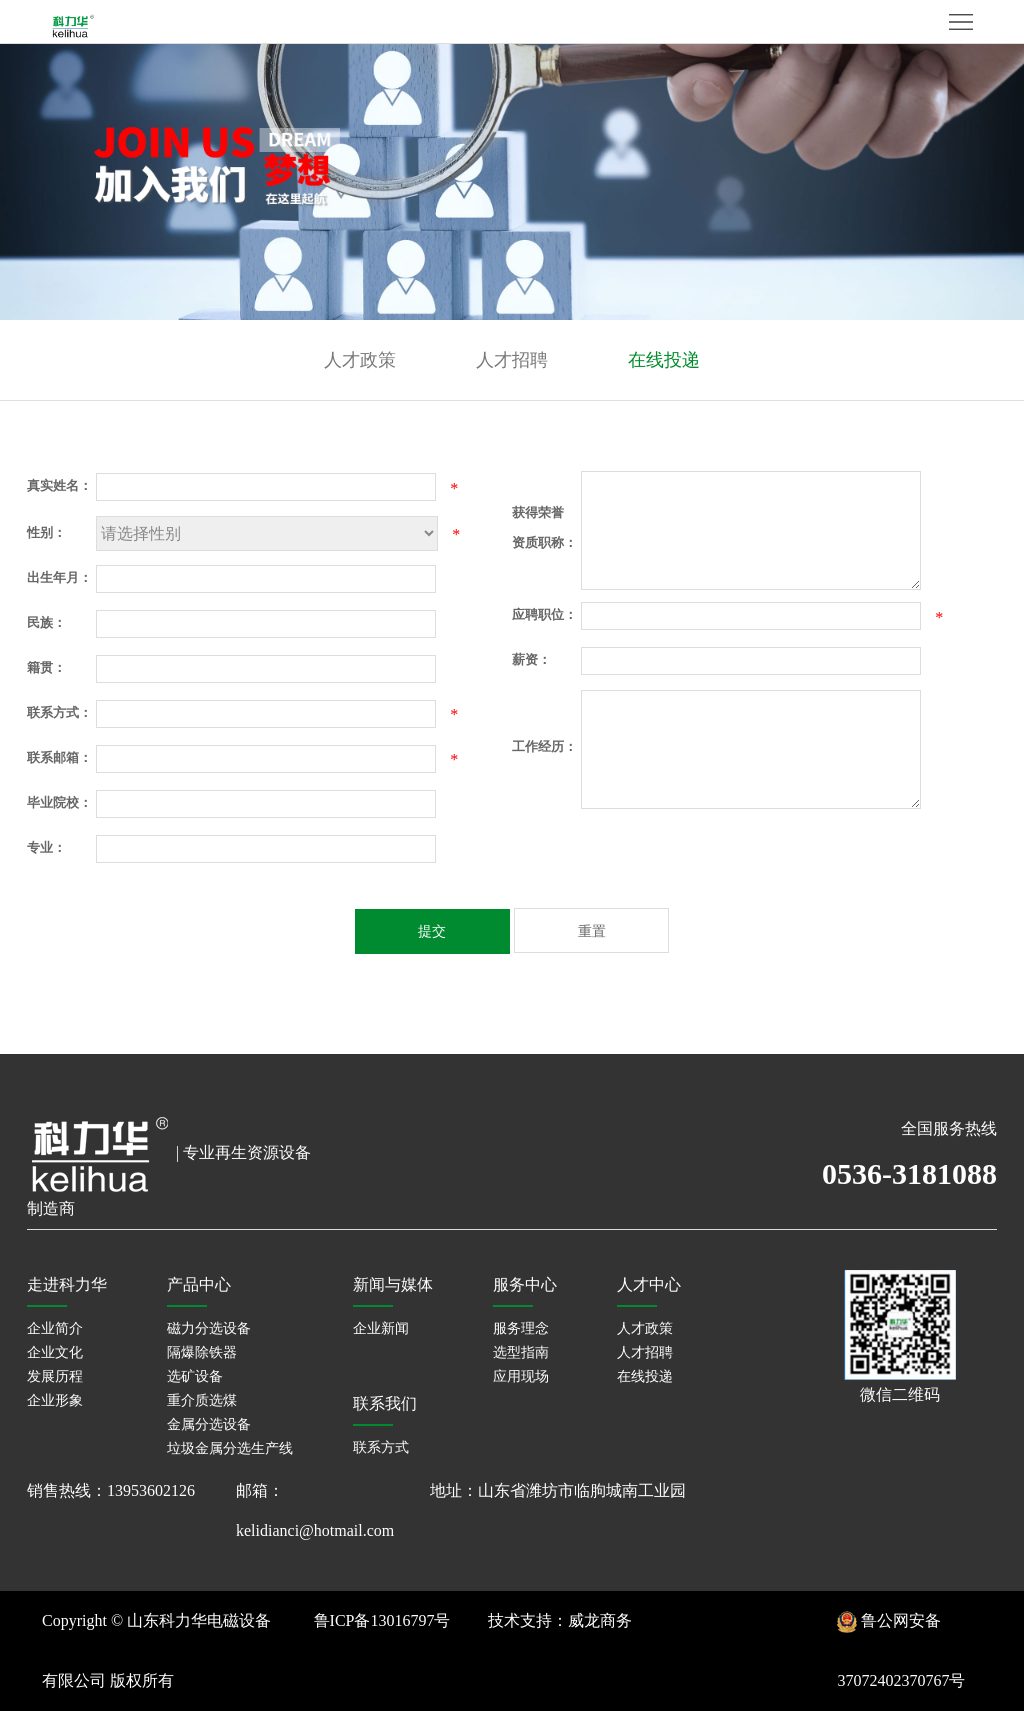 Image resolution: width=1024 pixels, height=1711 pixels. I want to click on 企业简介, so click(55, 1328).